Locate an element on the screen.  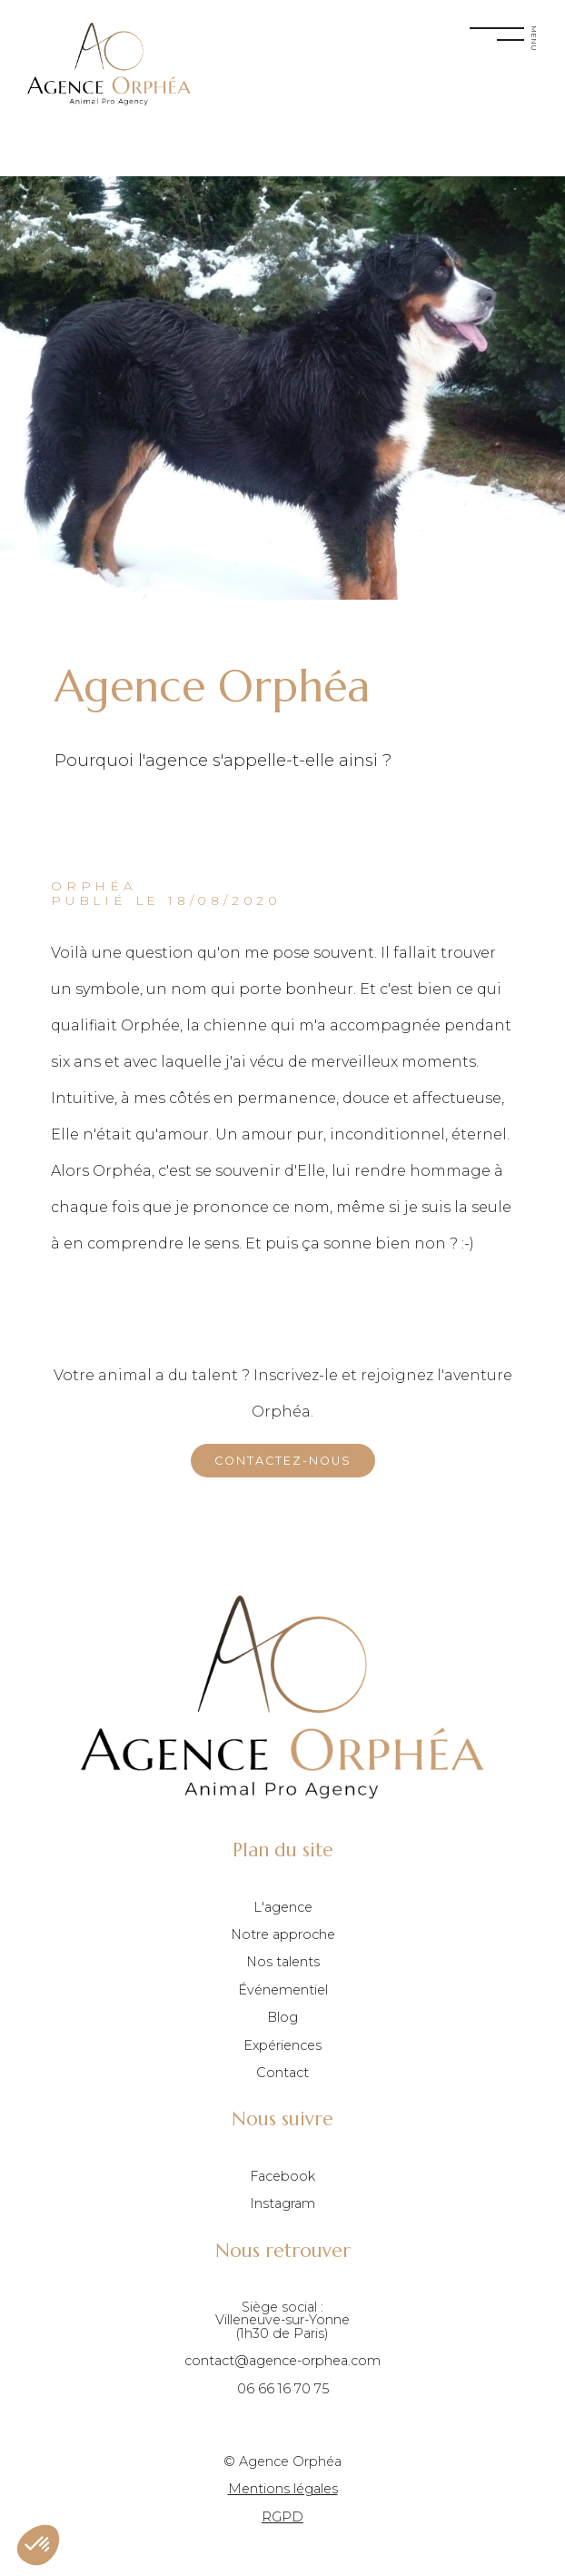
Blog is located at coordinates (282, 2017).